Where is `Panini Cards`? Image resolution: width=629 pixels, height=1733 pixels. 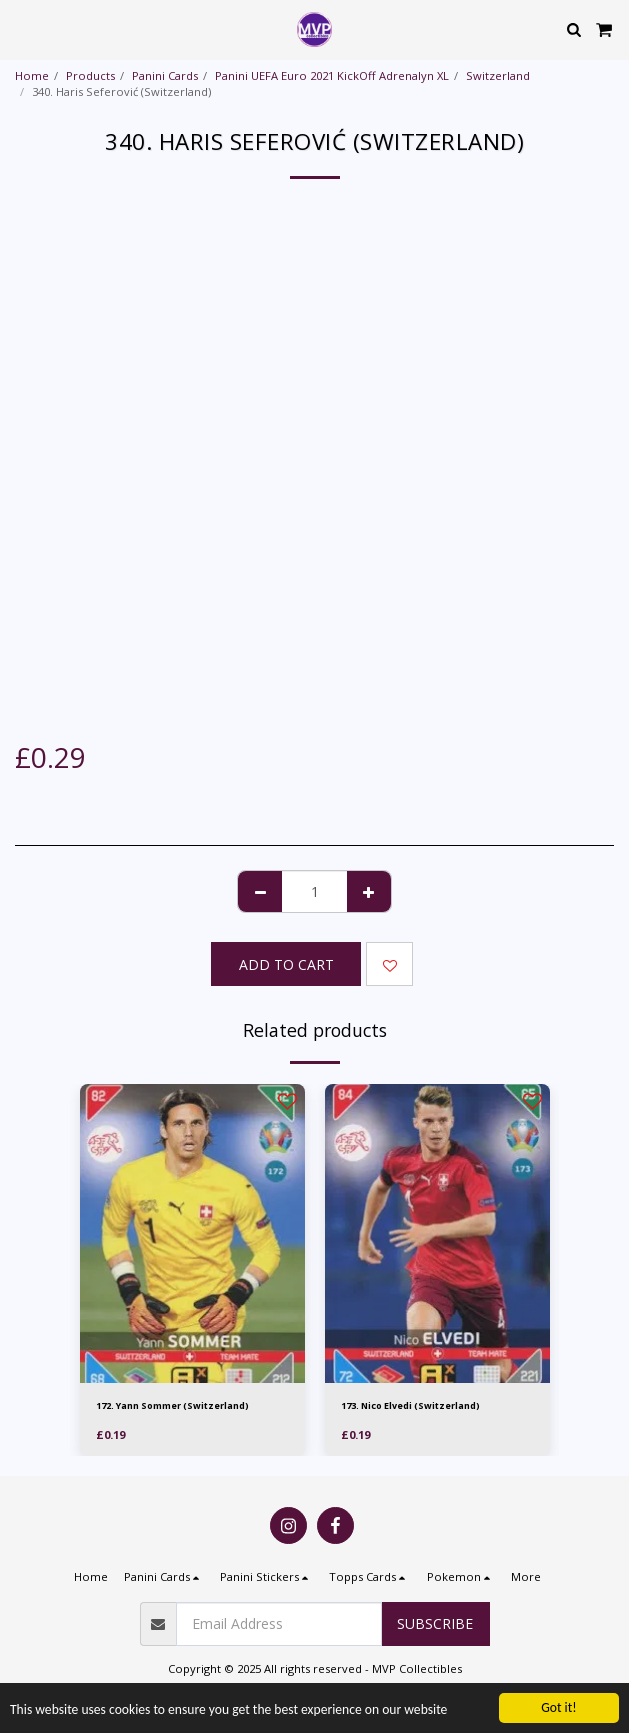
Panini Cards is located at coordinates (165, 75).